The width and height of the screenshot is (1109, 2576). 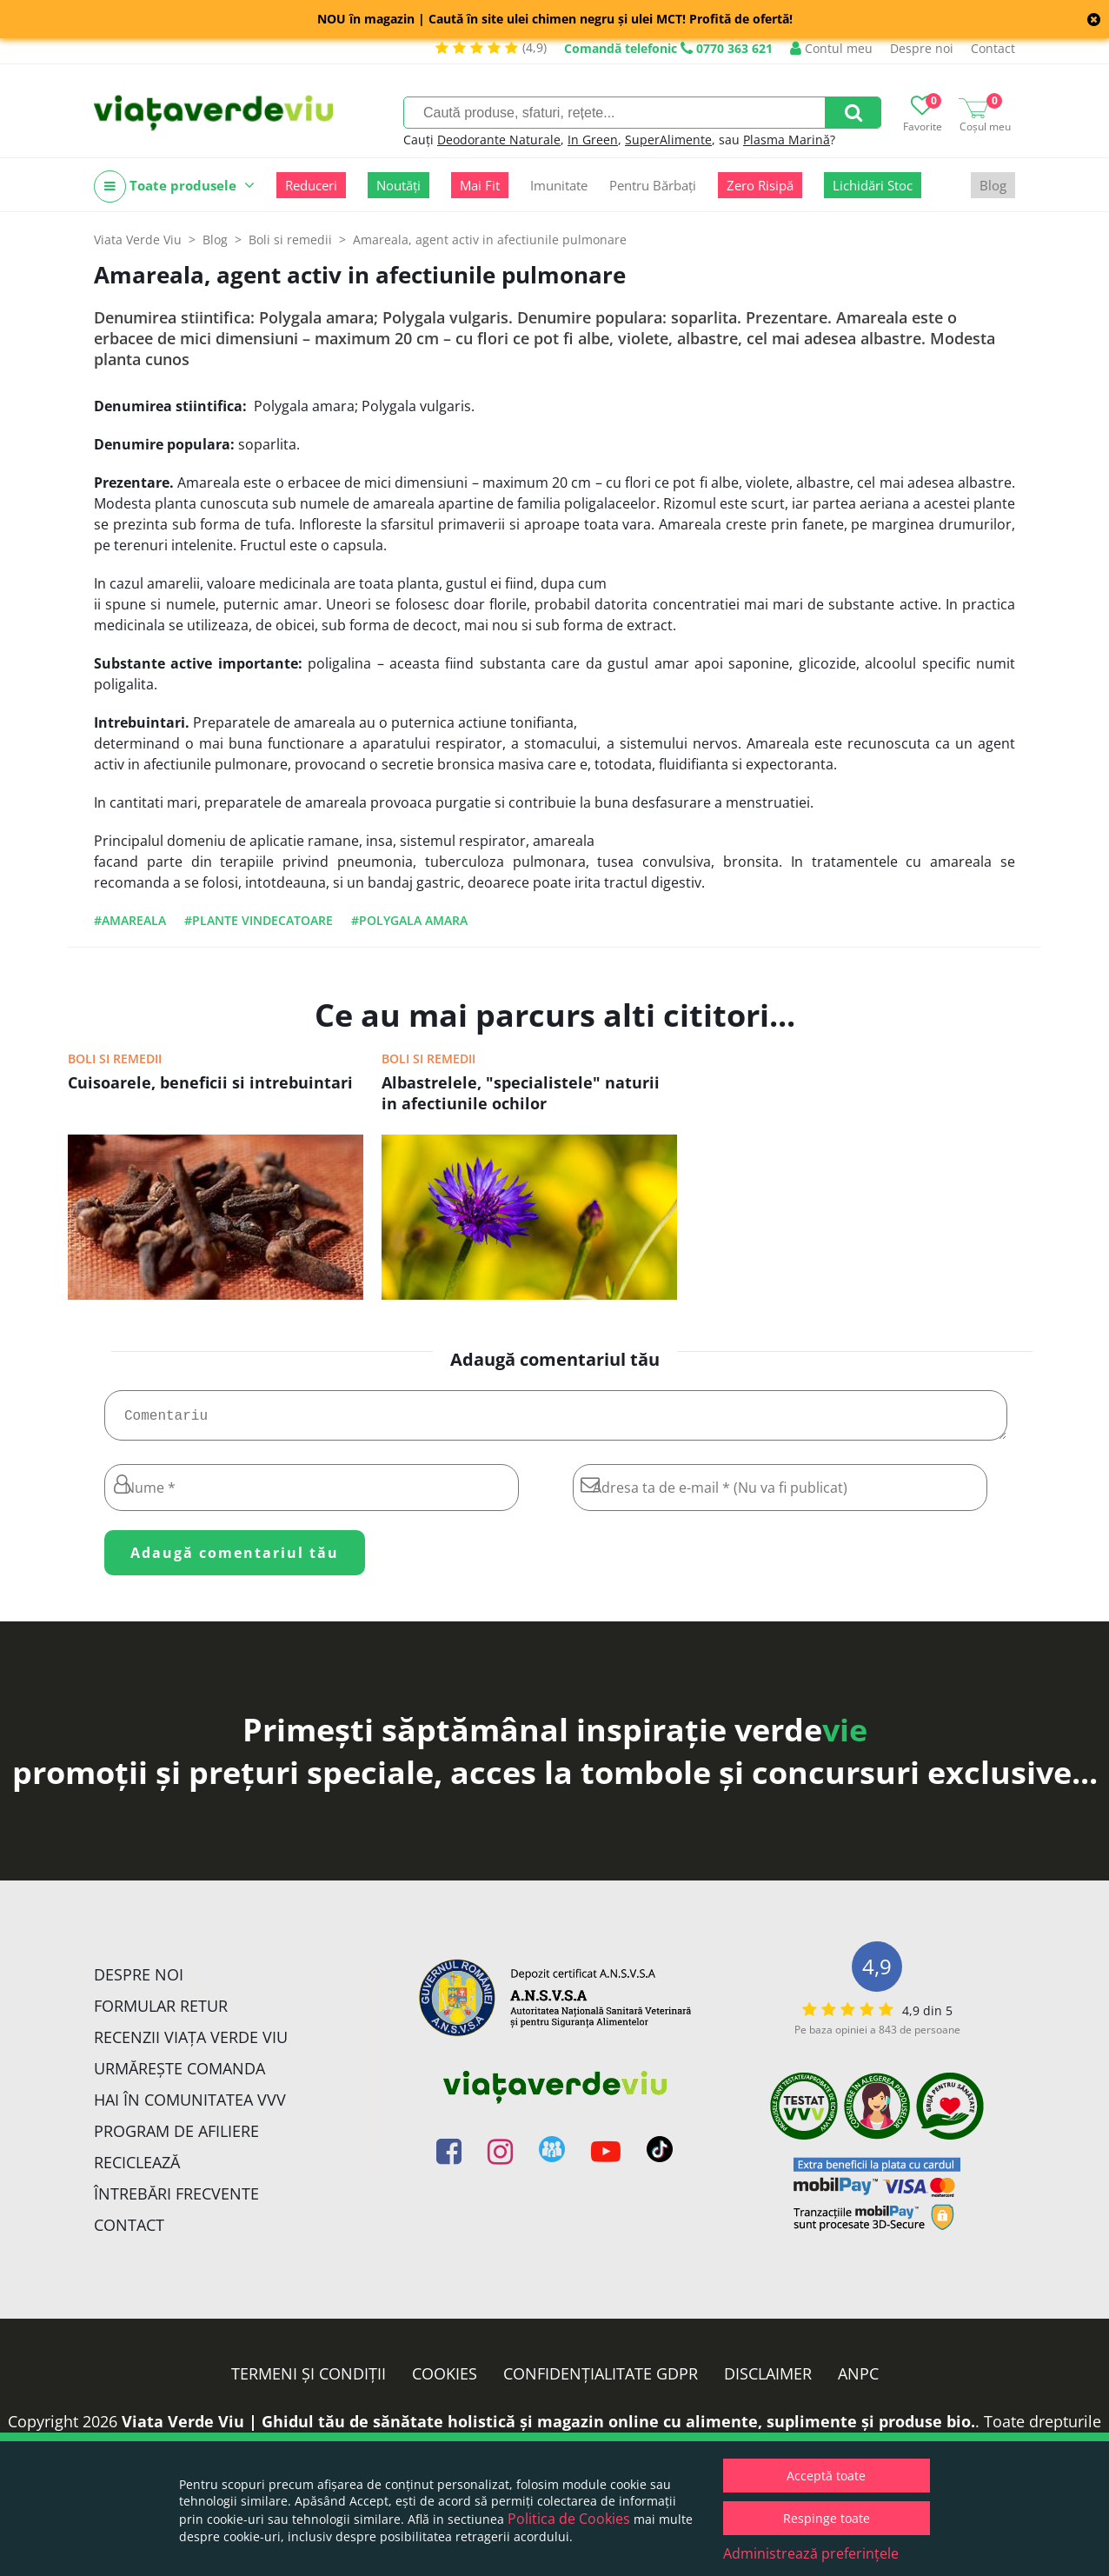 I want to click on Program de Afiliere, so click(x=176, y=2137).